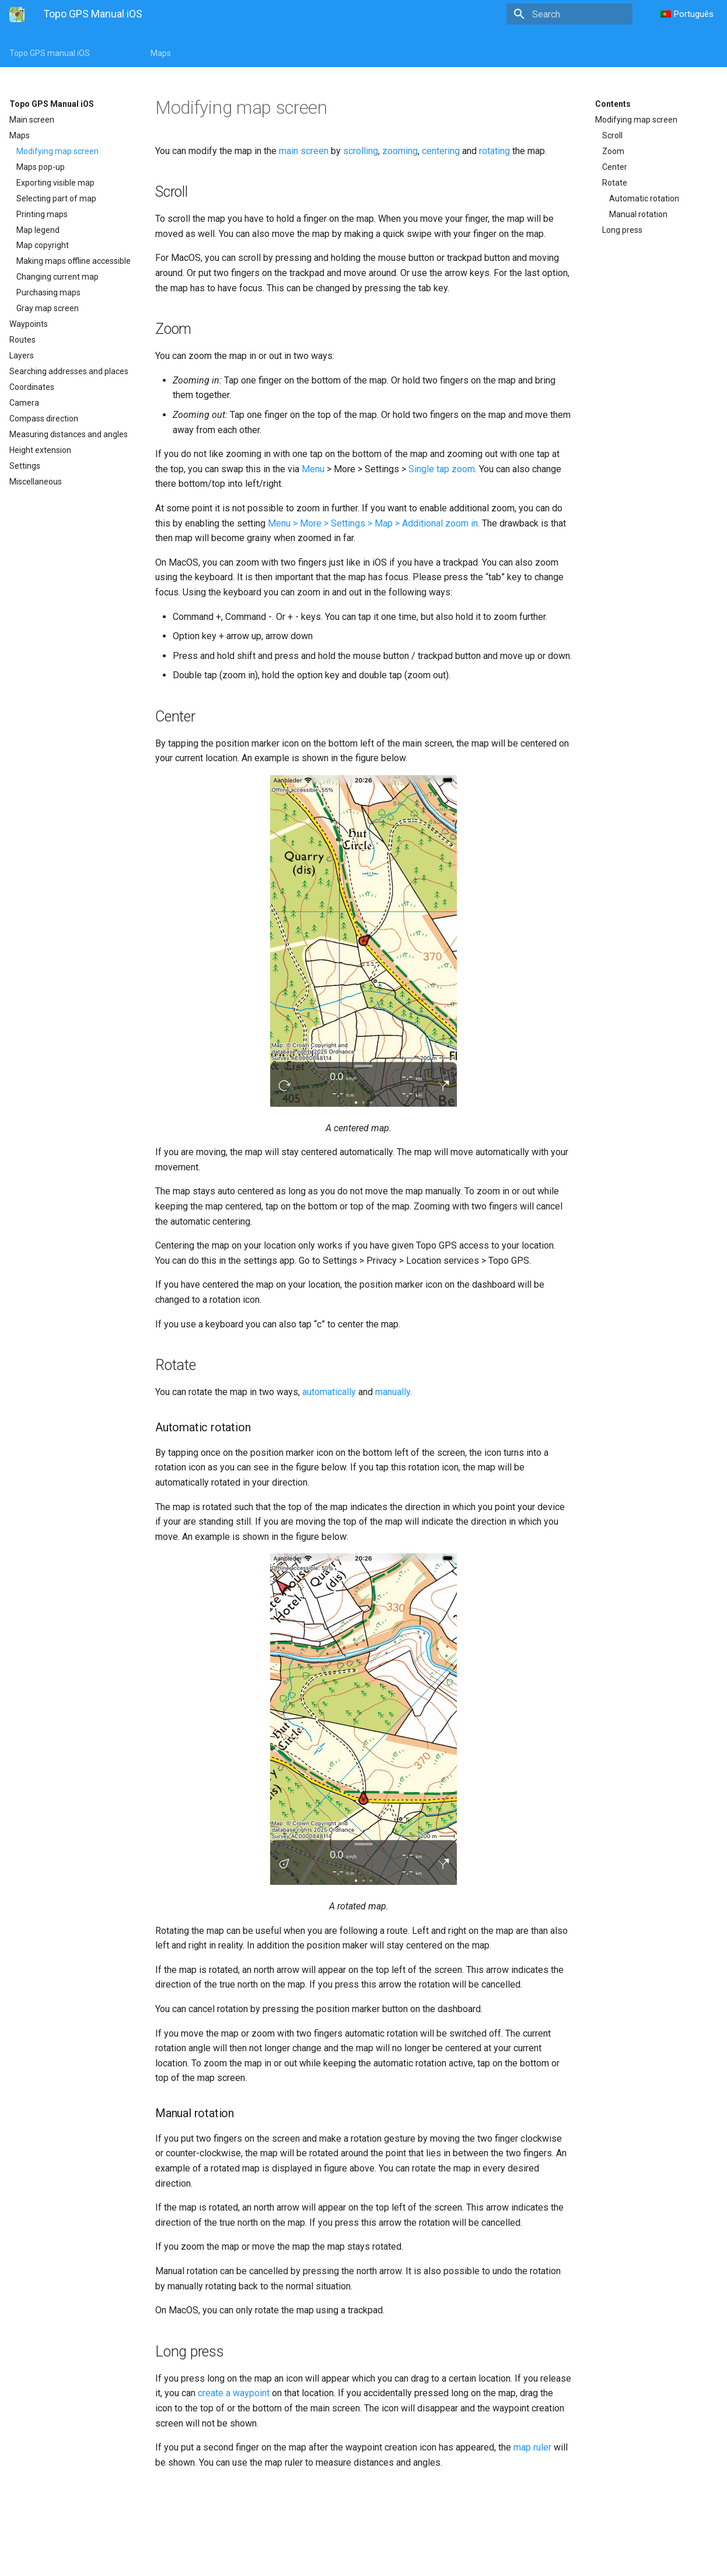  Describe the element at coordinates (56, 198) in the screenshot. I see `Selecting part of map` at that location.